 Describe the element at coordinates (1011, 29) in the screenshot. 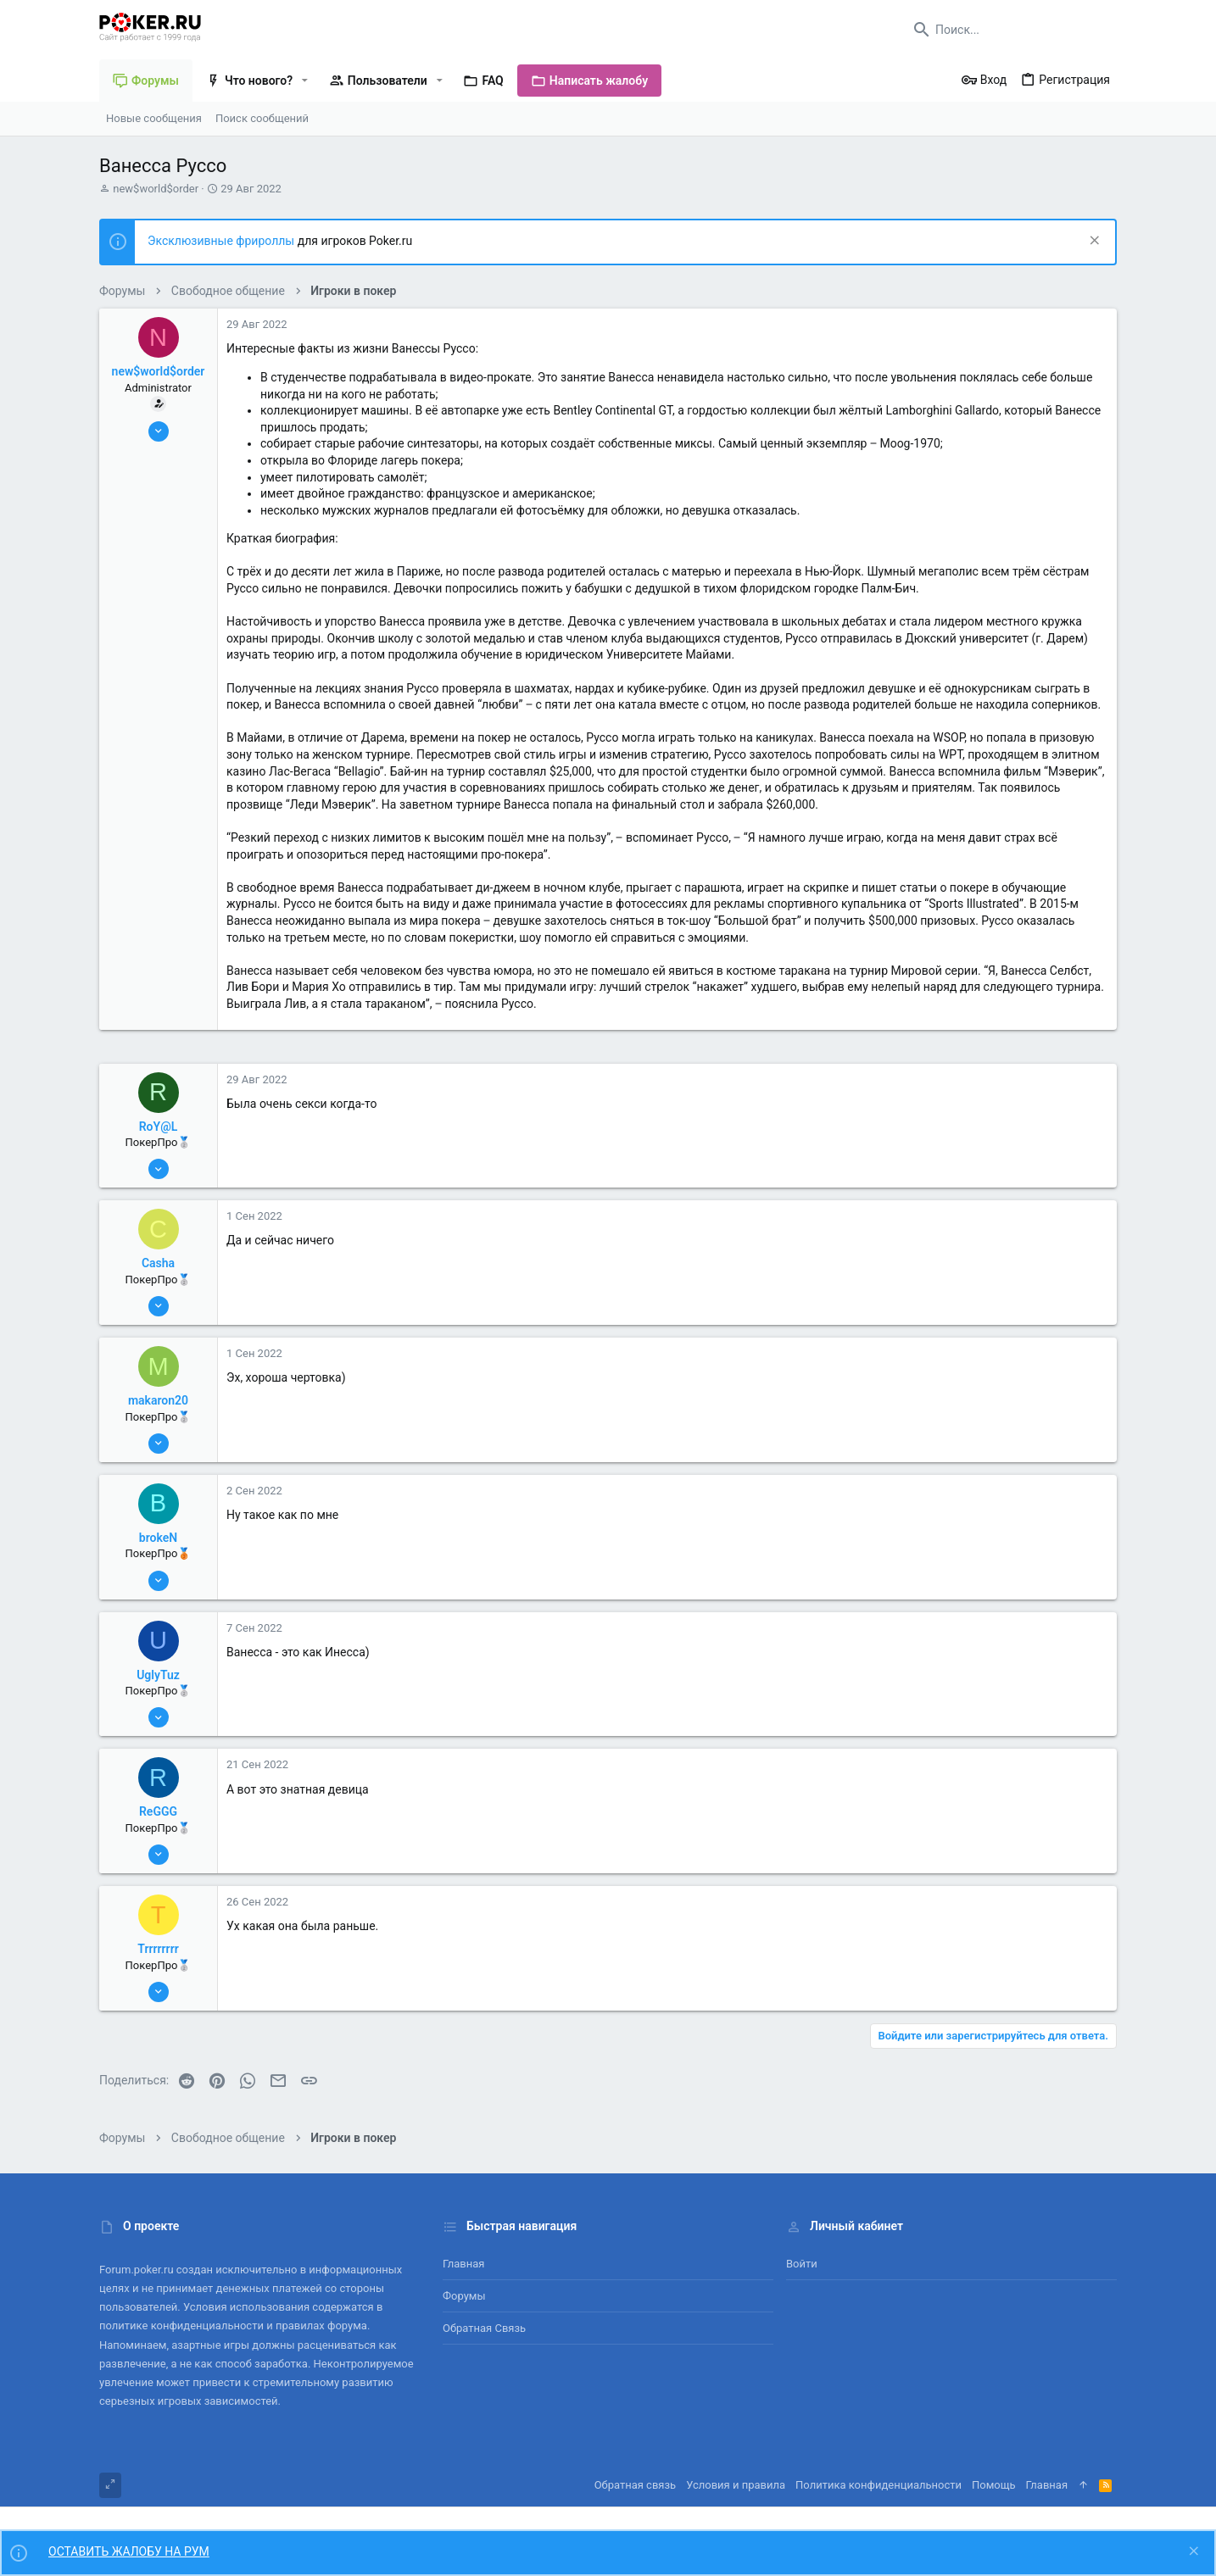

I see `[Поиск]` at that location.